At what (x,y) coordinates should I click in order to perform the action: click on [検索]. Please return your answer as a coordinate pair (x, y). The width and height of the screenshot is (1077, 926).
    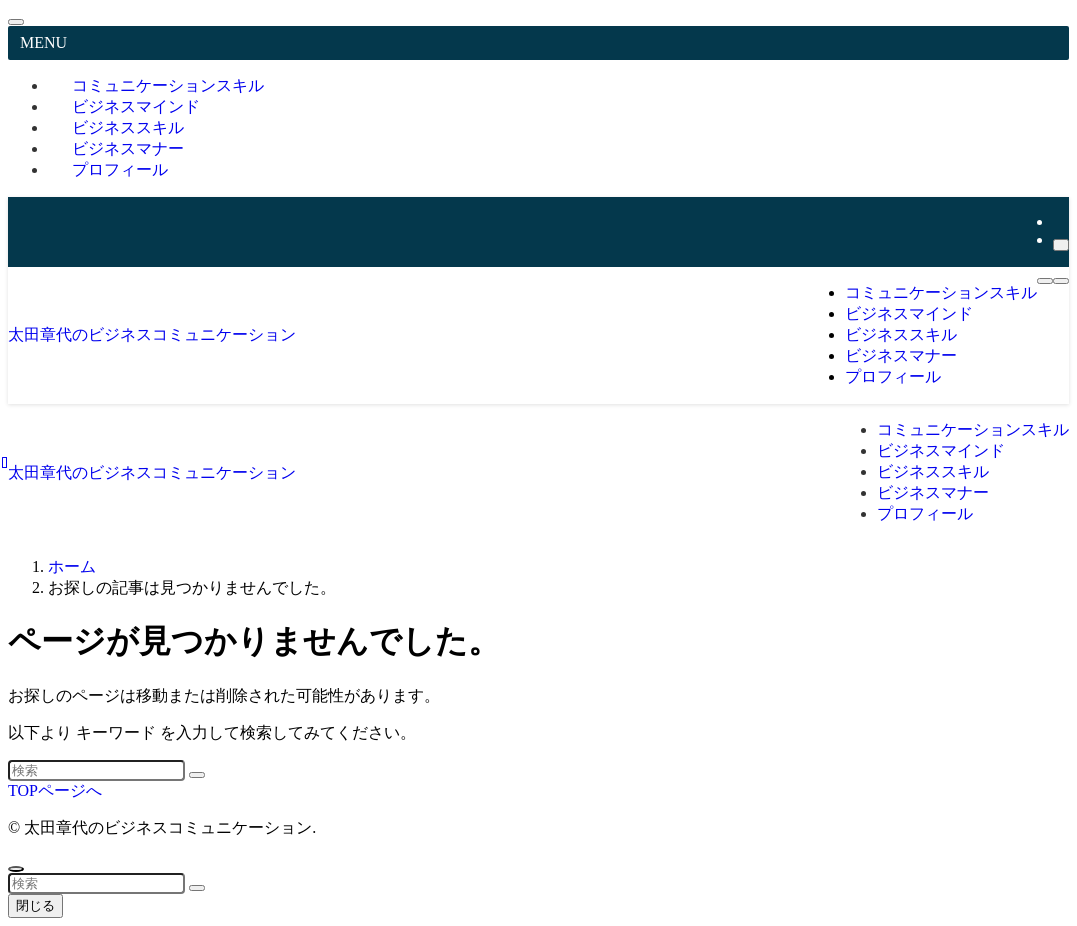
    Looking at the image, I should click on (1061, 245).